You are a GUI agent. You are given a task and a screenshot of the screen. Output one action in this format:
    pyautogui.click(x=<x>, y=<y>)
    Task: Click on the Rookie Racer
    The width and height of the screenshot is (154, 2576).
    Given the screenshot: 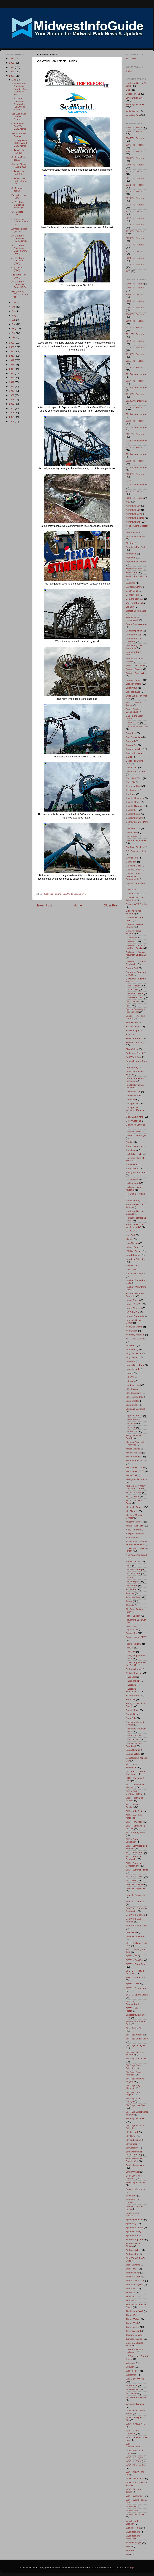 What is the action you would take?
    pyautogui.click(x=132, y=1710)
    